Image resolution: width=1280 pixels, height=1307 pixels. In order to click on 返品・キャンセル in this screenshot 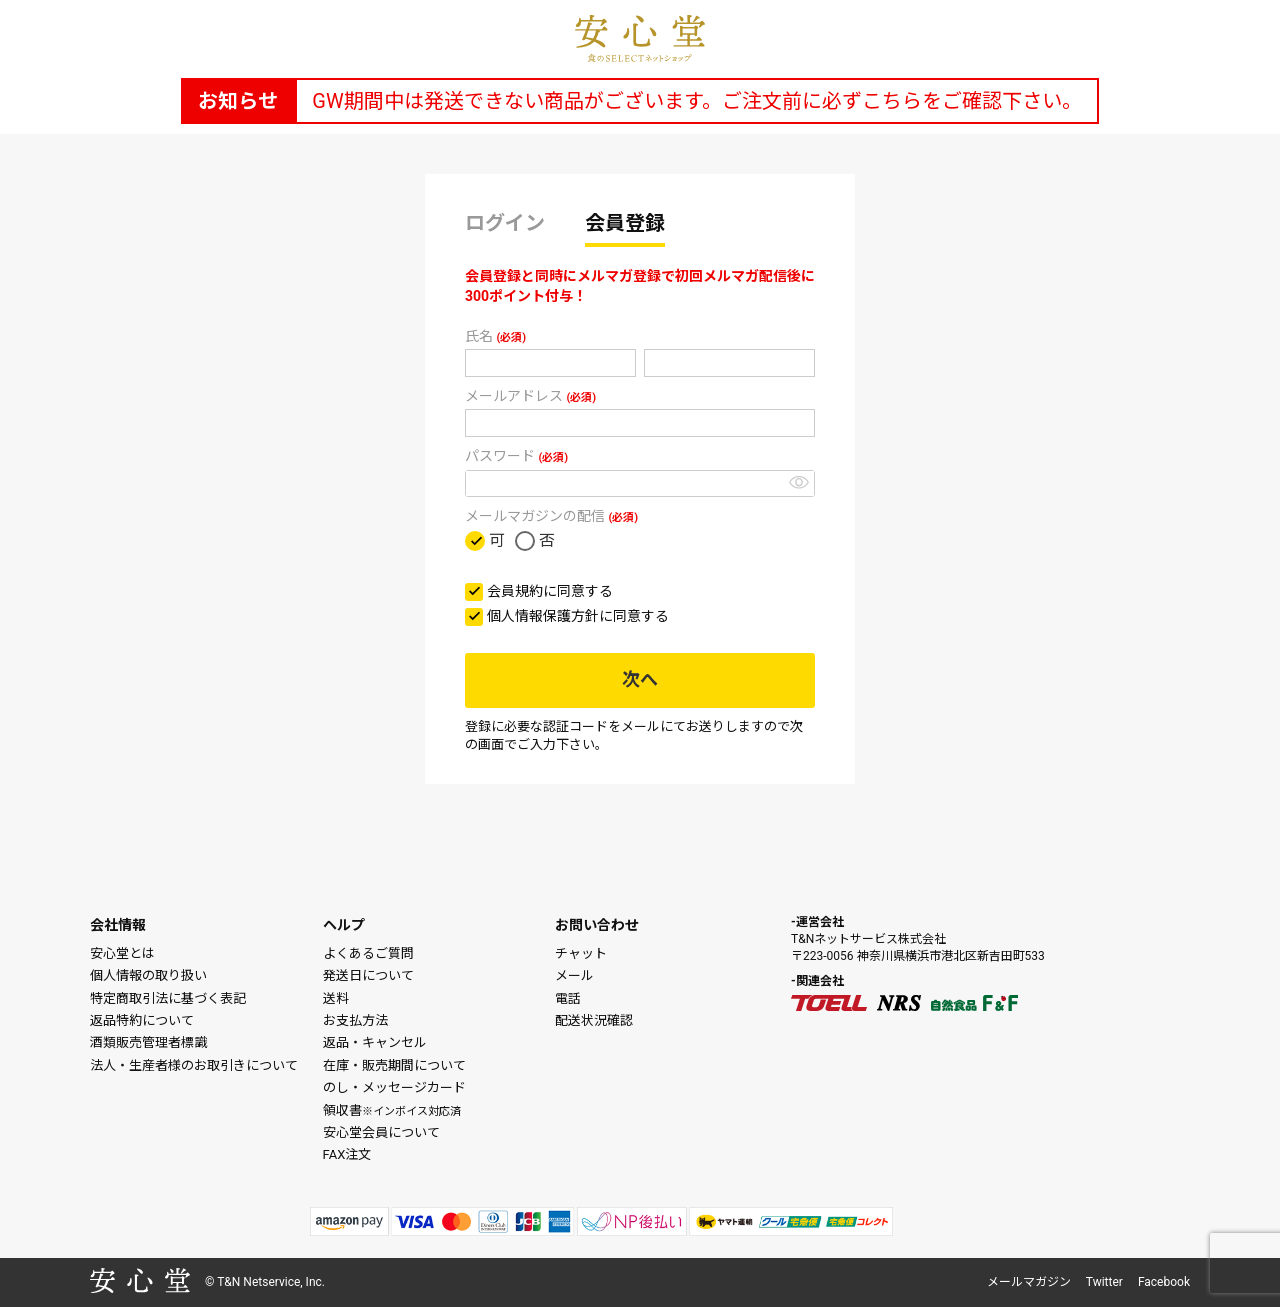, I will do `click(375, 1042)`.